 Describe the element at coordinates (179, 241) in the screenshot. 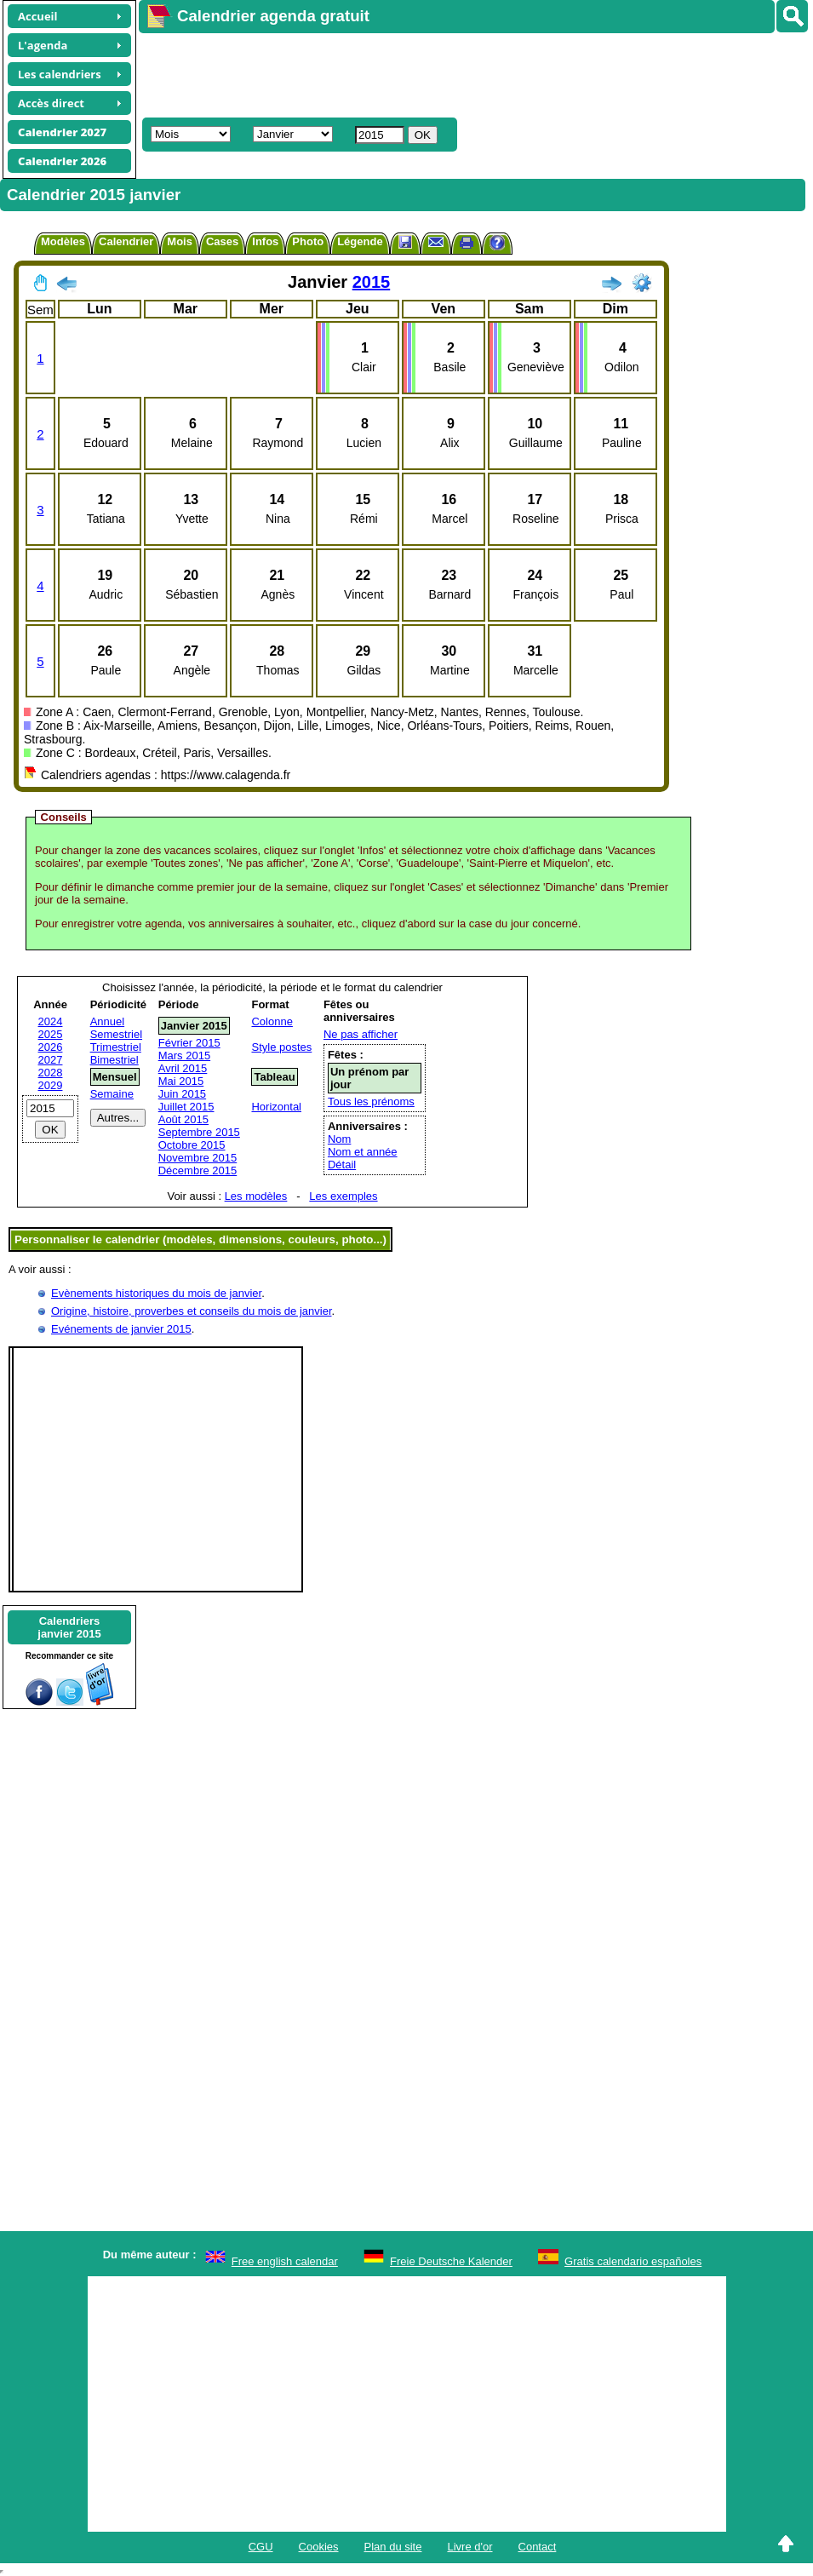

I see `Mois` at that location.